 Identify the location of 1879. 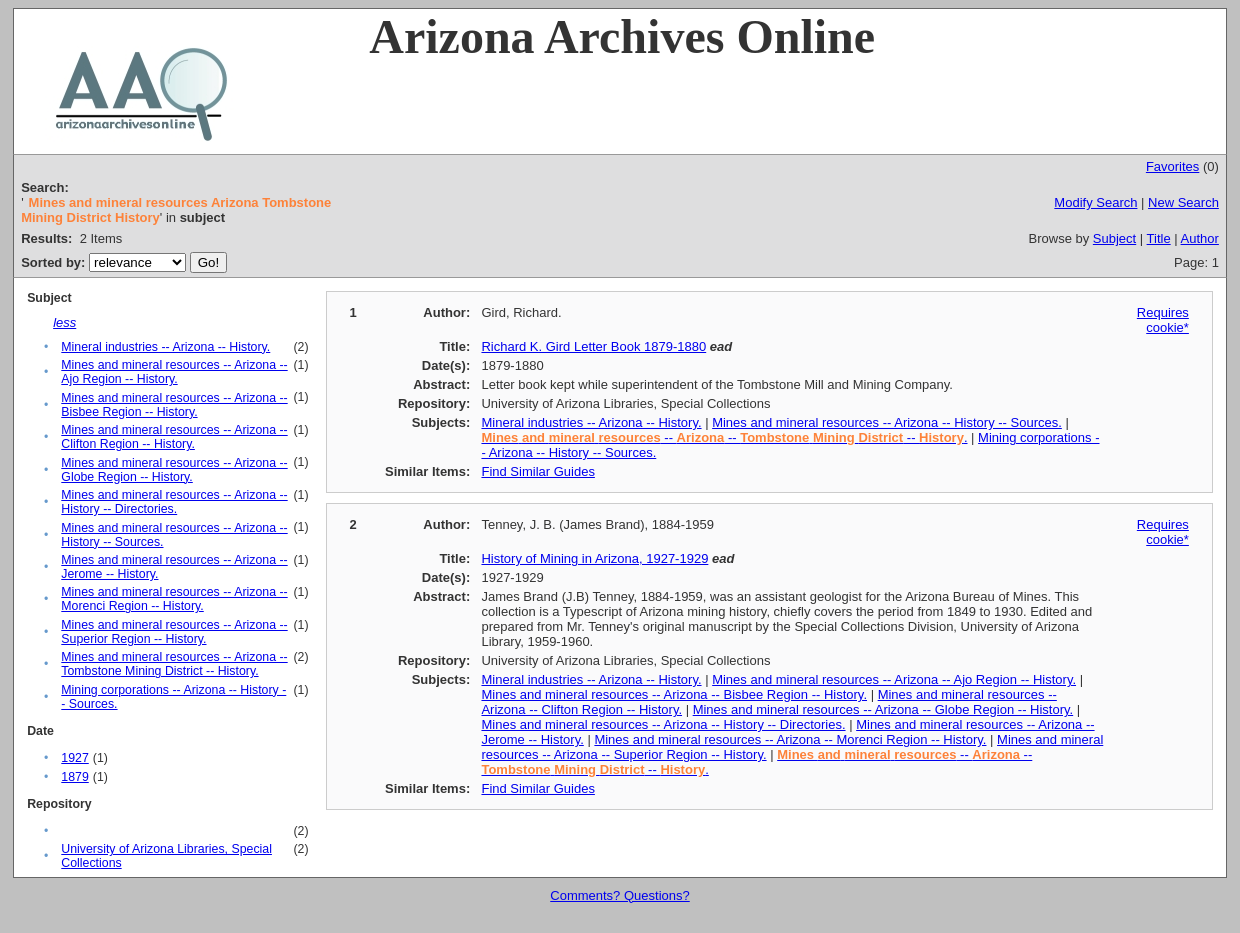
(74, 777).